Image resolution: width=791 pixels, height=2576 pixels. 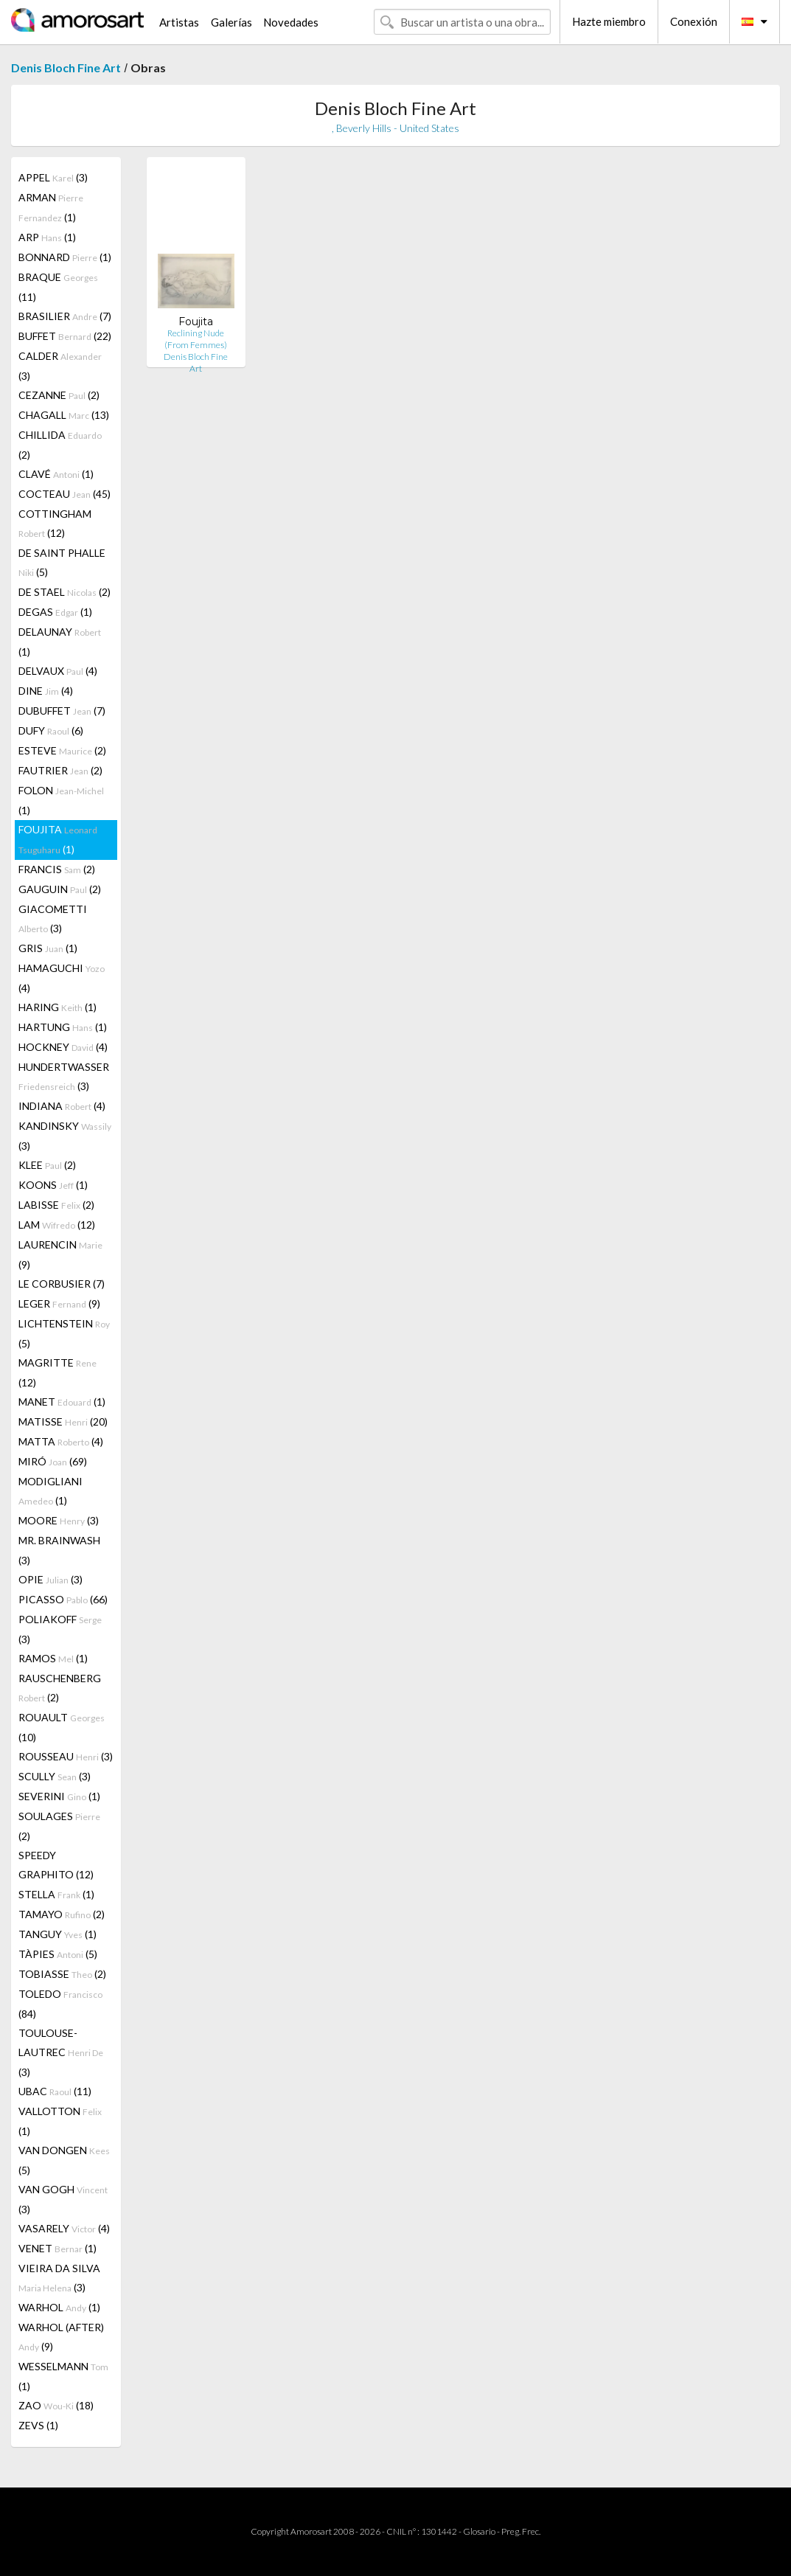 What do you see at coordinates (59, 2307) in the screenshot?
I see `WARHOL (1)` at bounding box center [59, 2307].